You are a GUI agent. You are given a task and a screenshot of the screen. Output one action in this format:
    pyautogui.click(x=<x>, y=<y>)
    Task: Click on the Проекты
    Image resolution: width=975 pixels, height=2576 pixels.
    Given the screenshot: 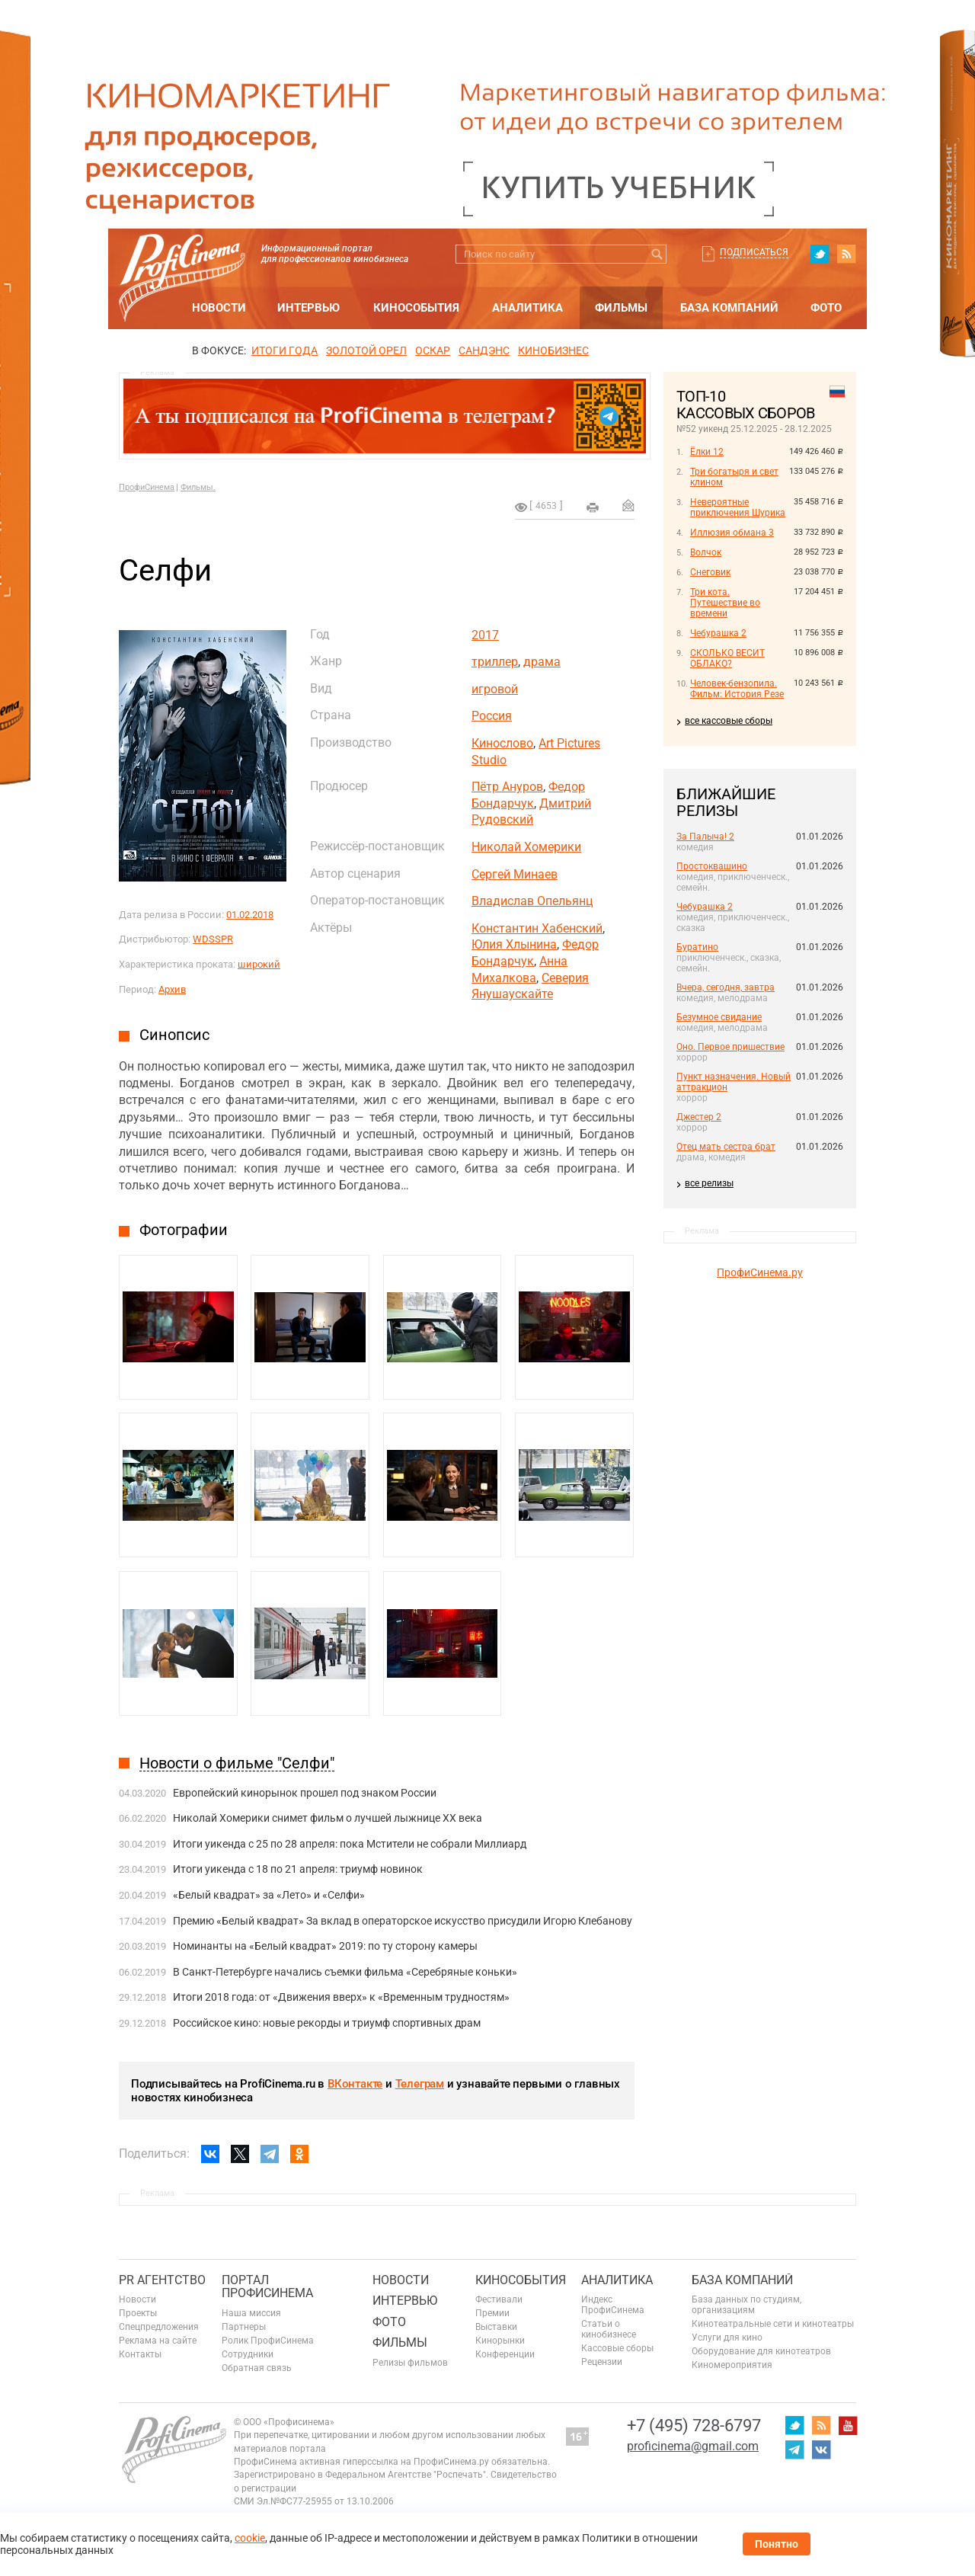 What is the action you would take?
    pyautogui.click(x=138, y=2313)
    